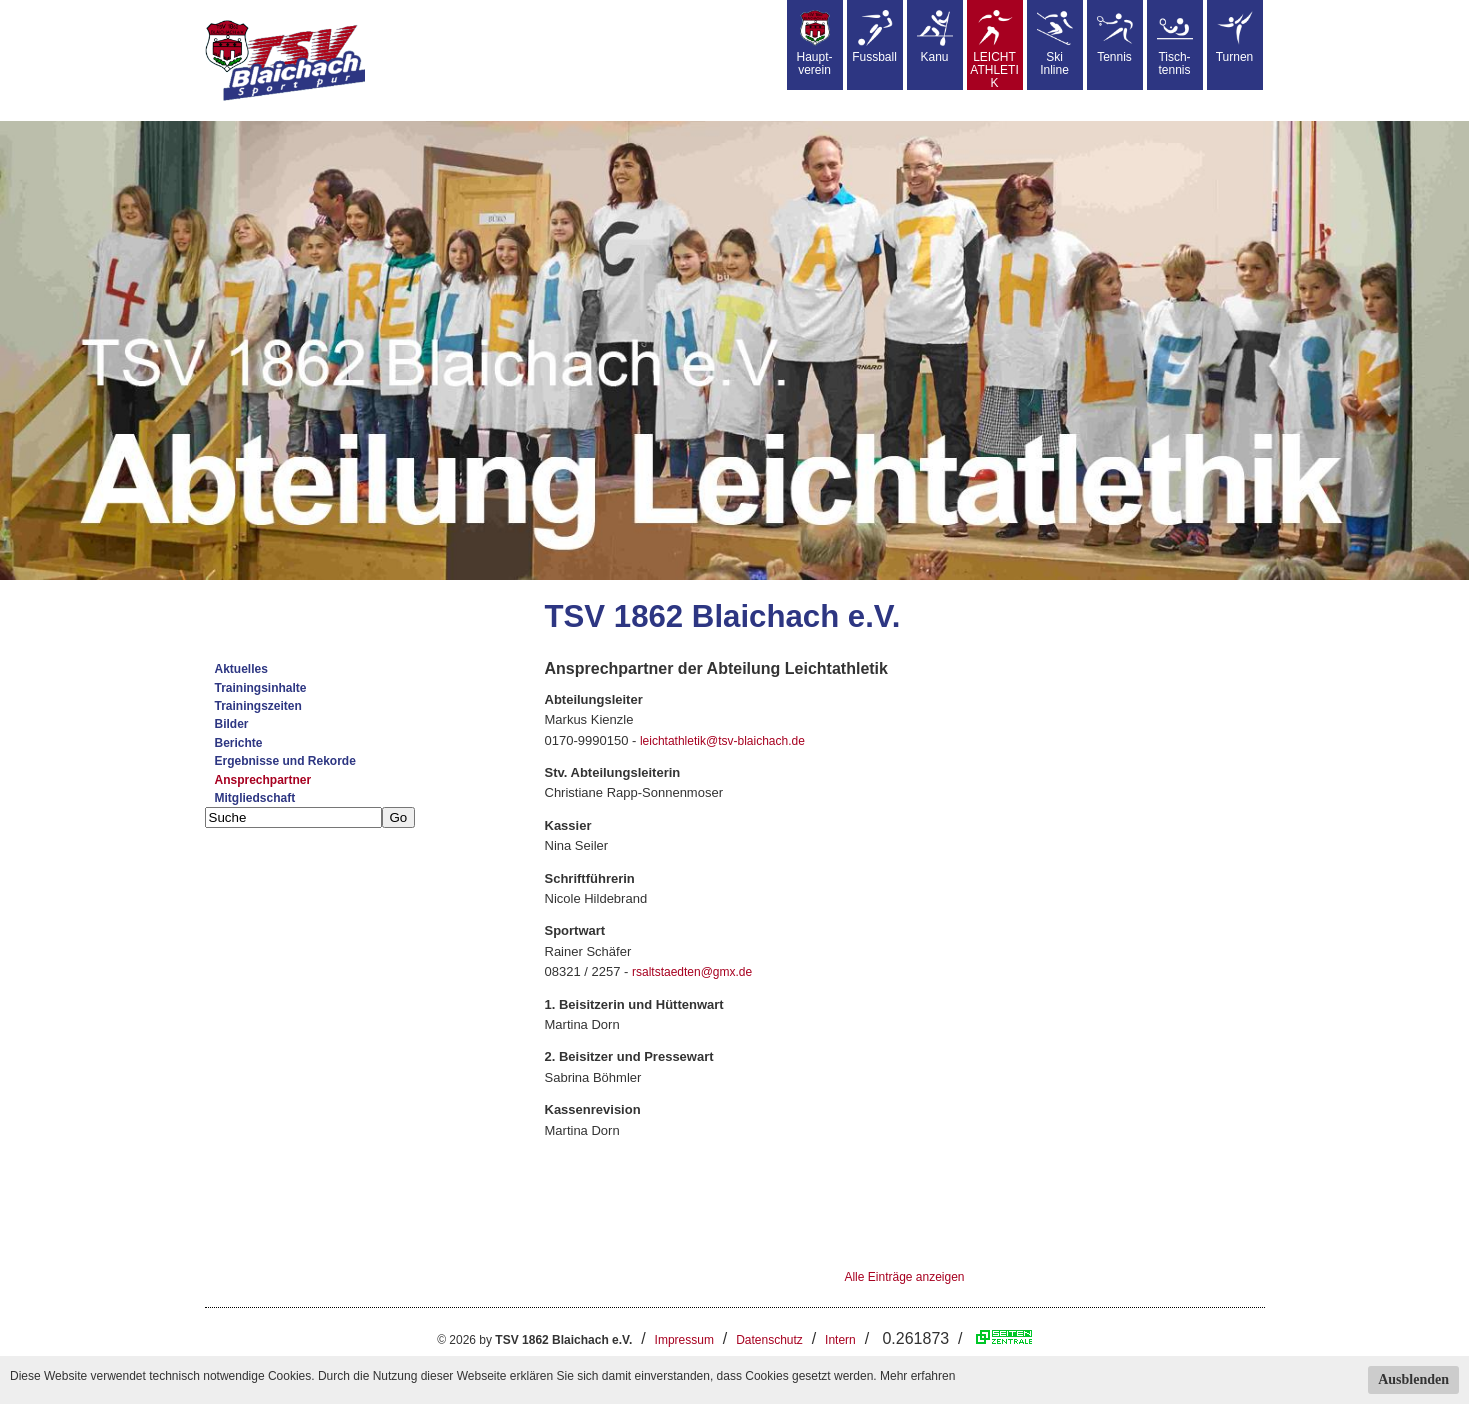  Describe the element at coordinates (840, 1340) in the screenshot. I see `Intern` at that location.